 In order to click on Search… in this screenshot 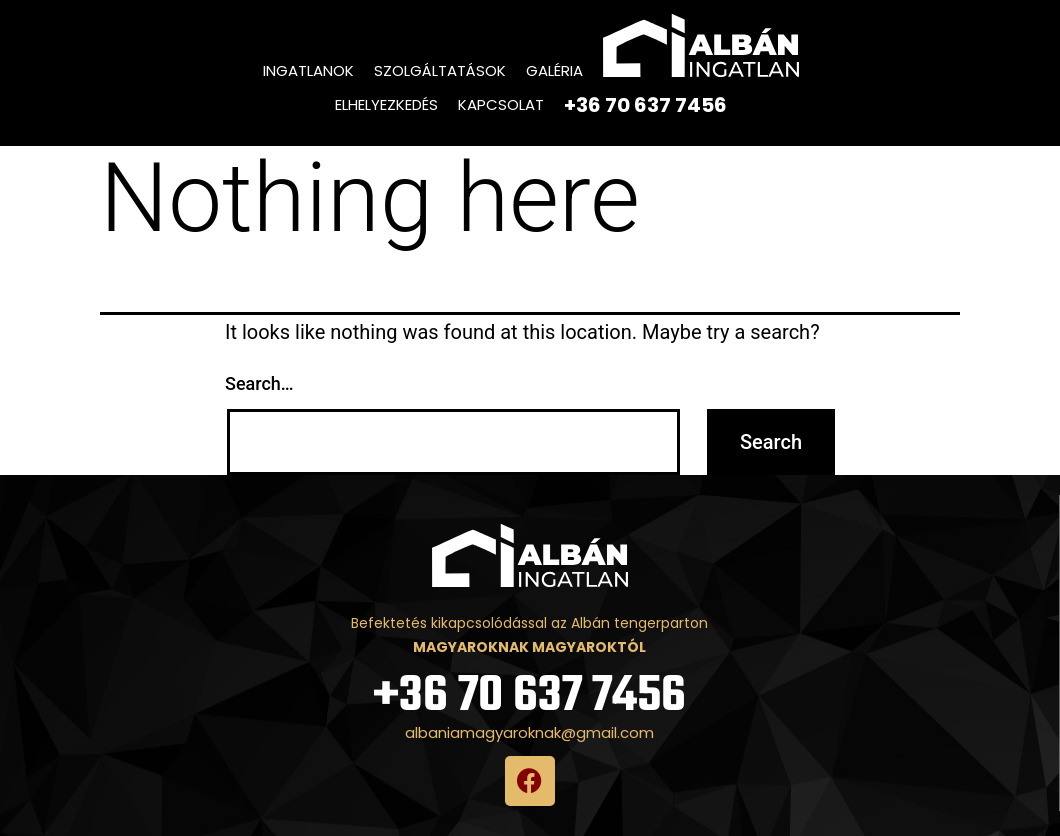, I will do `click(259, 383)`.